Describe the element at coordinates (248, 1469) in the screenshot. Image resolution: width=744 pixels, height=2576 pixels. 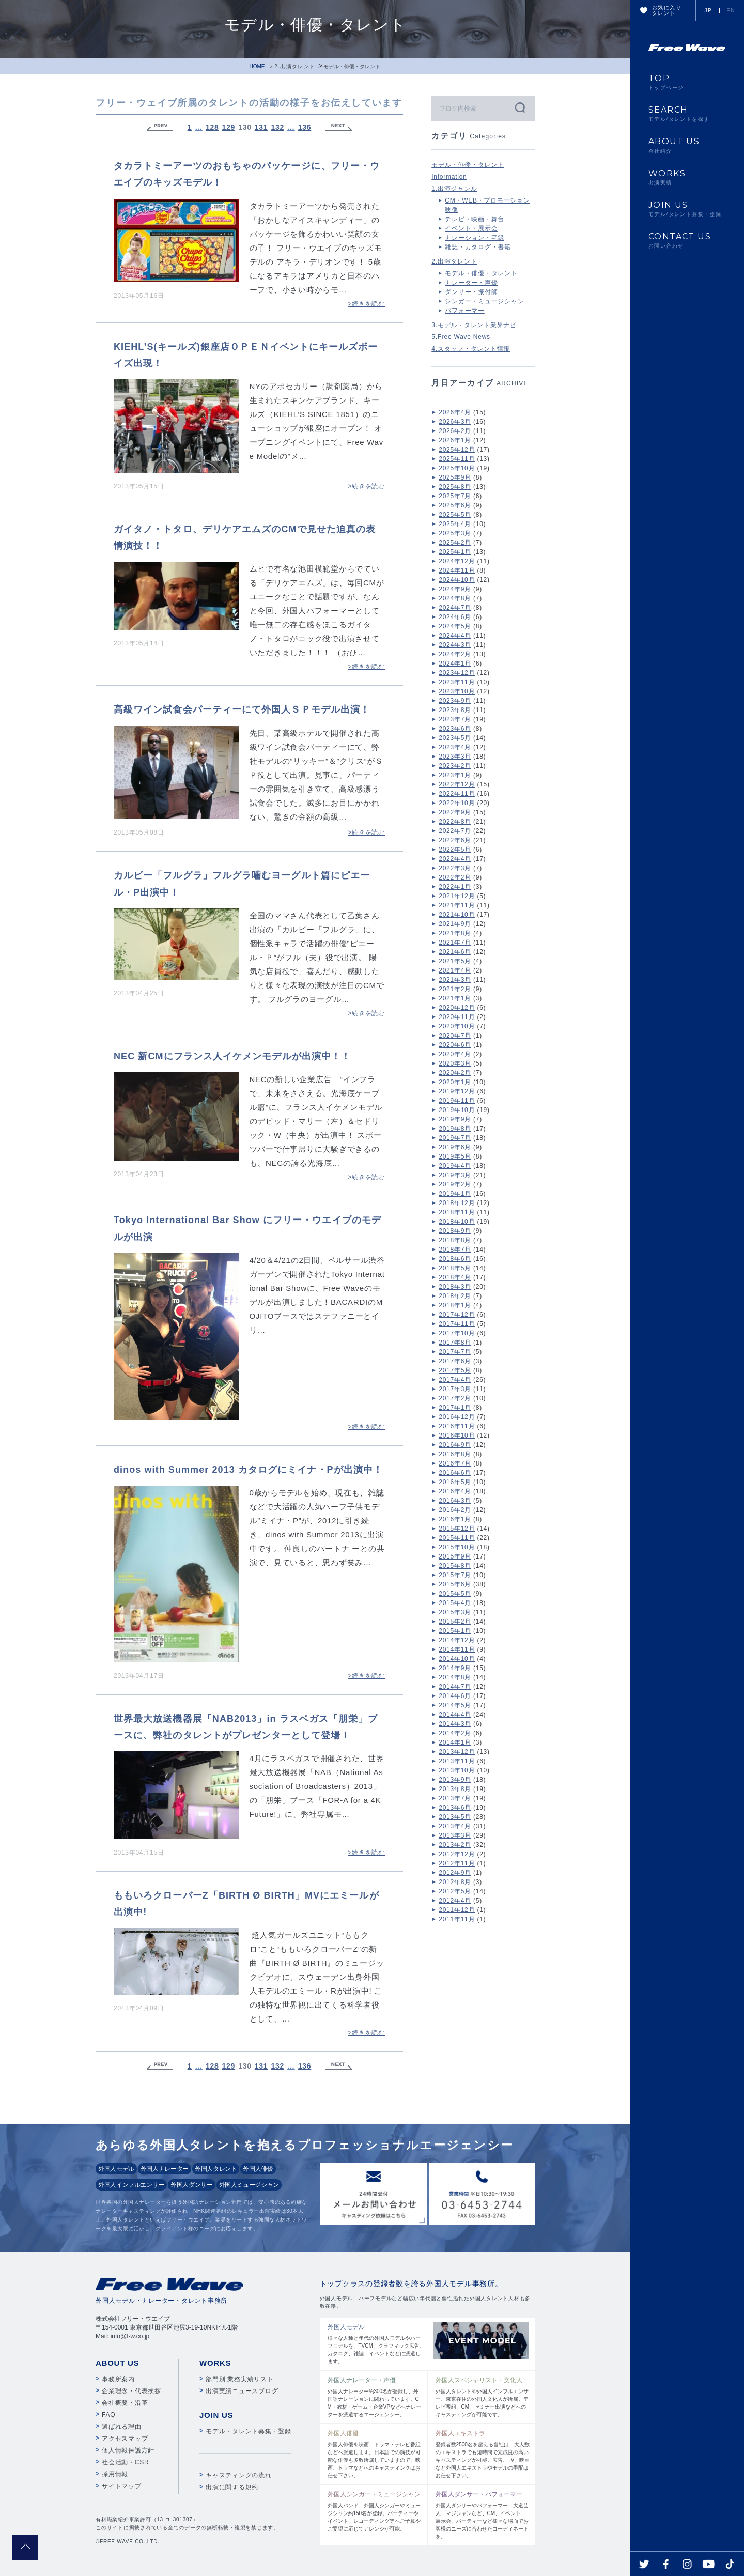
I see `dinos with Summer 2013 カタログにミイナ・Pが出演中！` at that location.